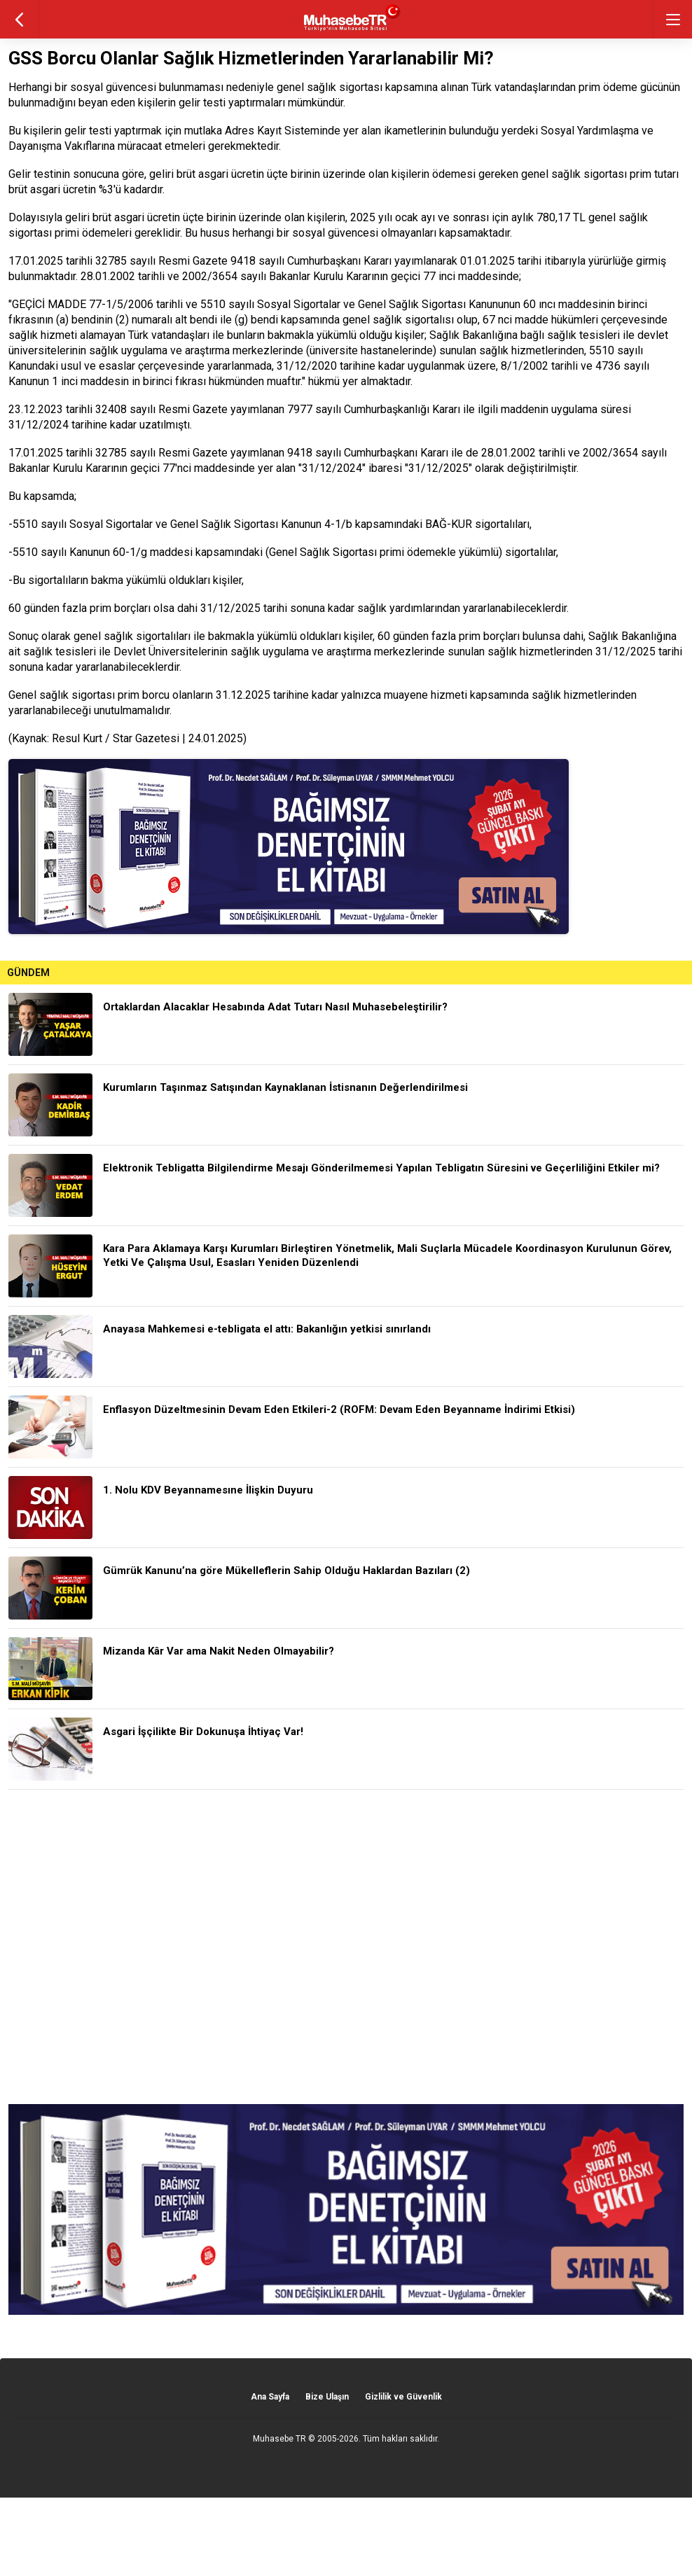  Describe the element at coordinates (270, 2397) in the screenshot. I see `Ana Sayfa` at that location.